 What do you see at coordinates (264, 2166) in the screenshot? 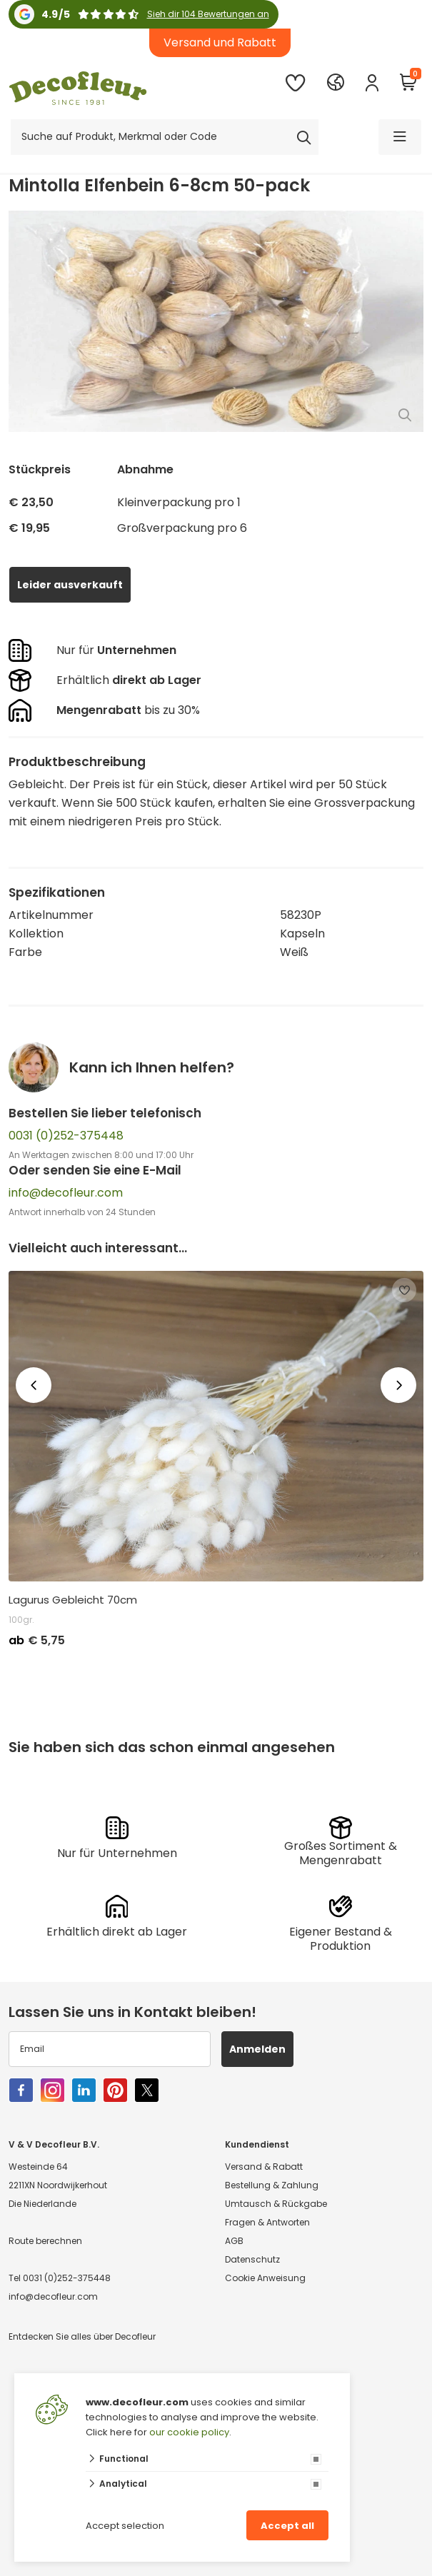
I see `Versand & Rabatt` at bounding box center [264, 2166].